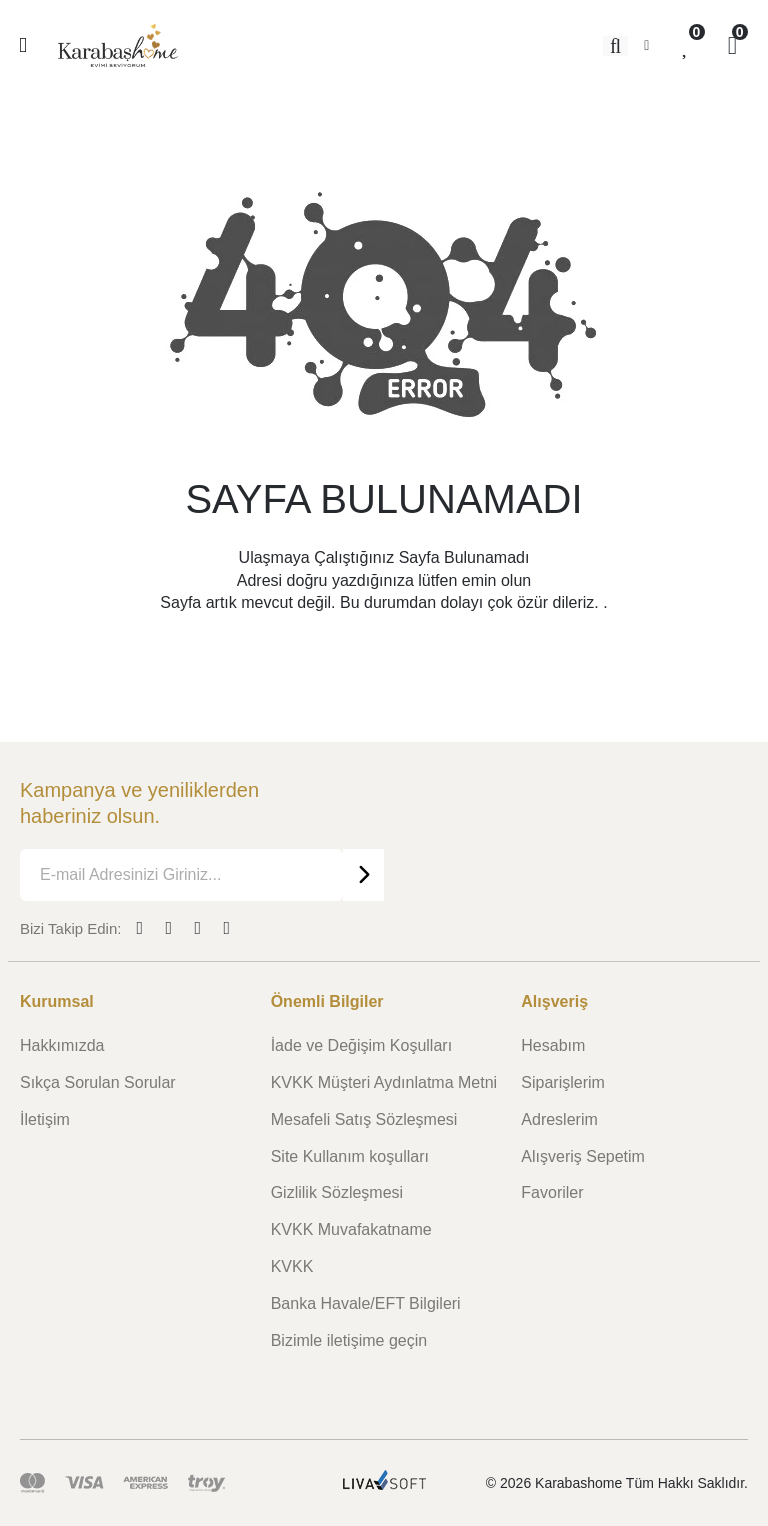  I want to click on Mesafeli Satış Sözleşmesi, so click(364, 1119).